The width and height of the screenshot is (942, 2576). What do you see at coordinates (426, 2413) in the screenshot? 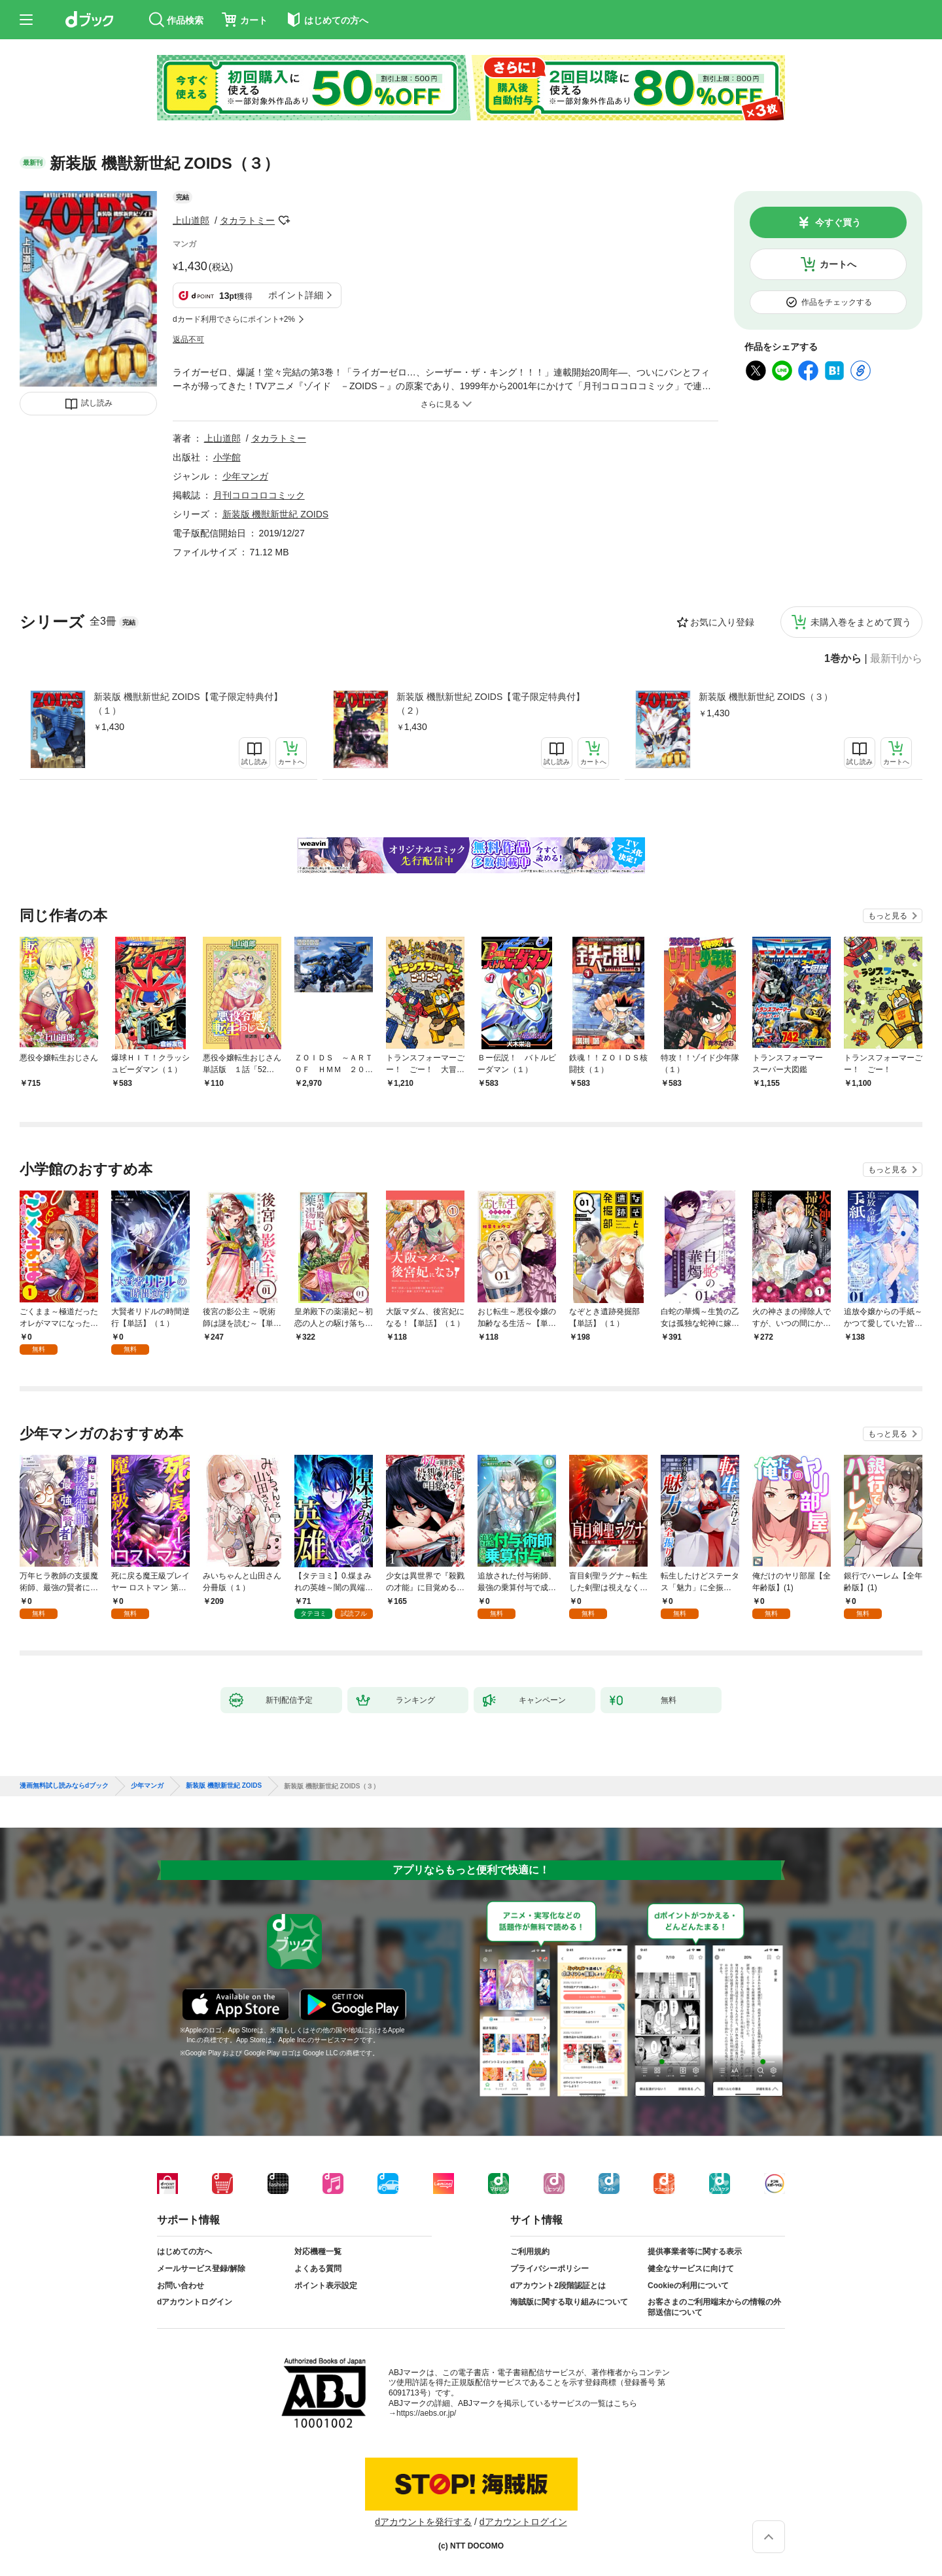
I see `https://aebs.or.jp/` at bounding box center [426, 2413].